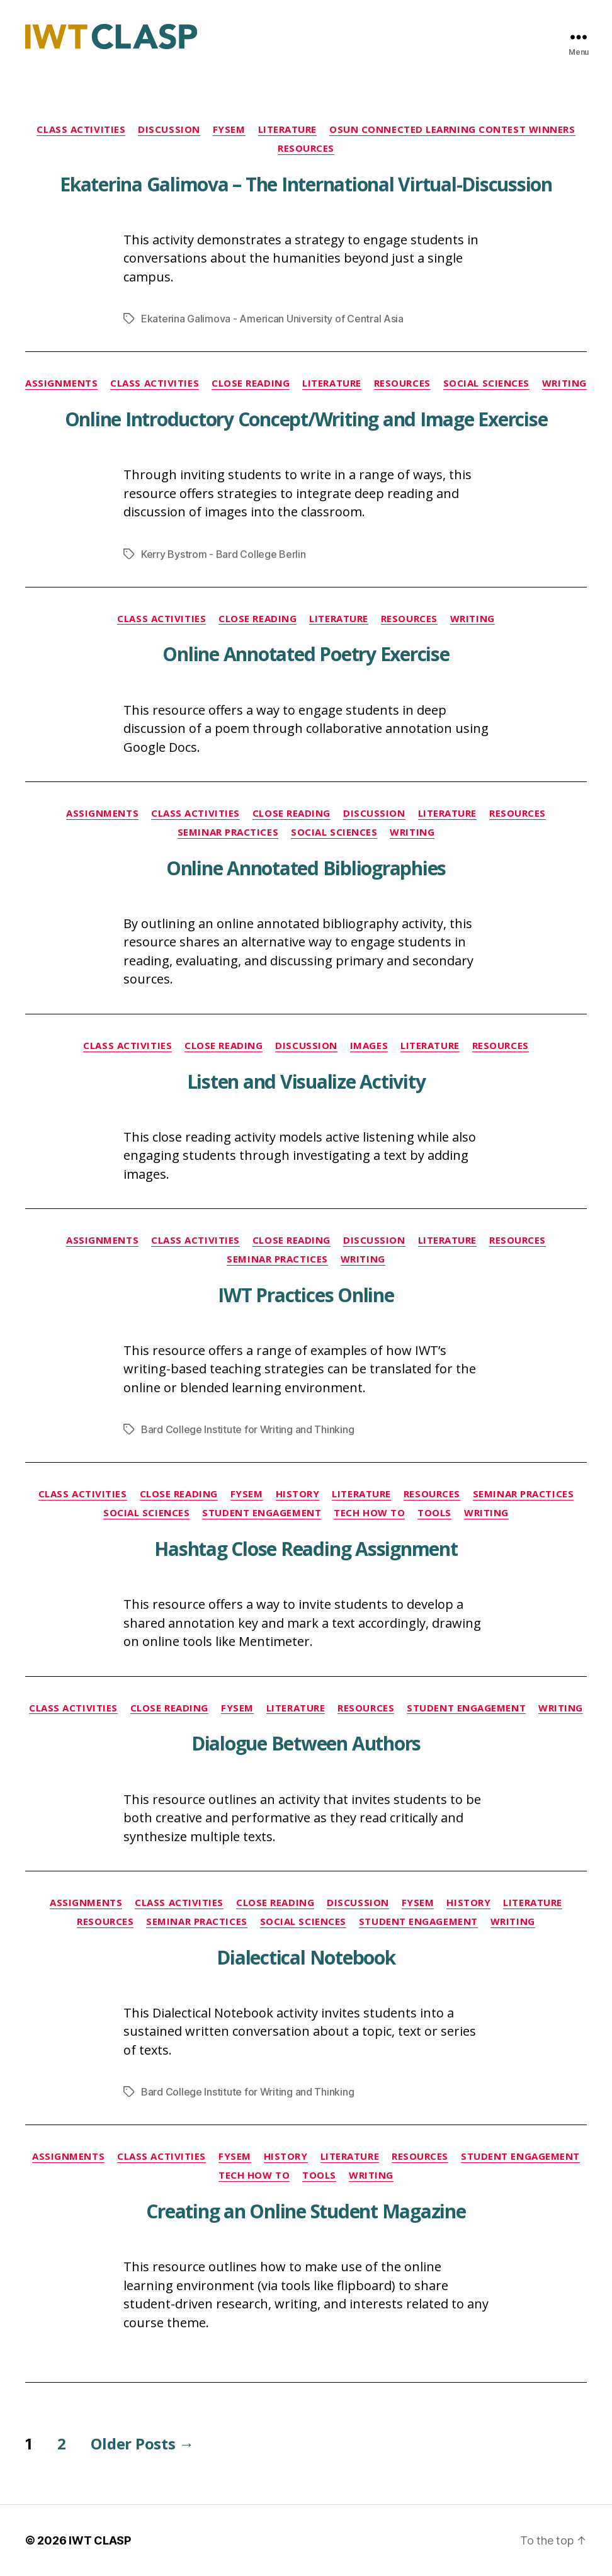 The width and height of the screenshot is (612, 2576). Describe the element at coordinates (306, 1295) in the screenshot. I see `IWT Practices Online` at that location.